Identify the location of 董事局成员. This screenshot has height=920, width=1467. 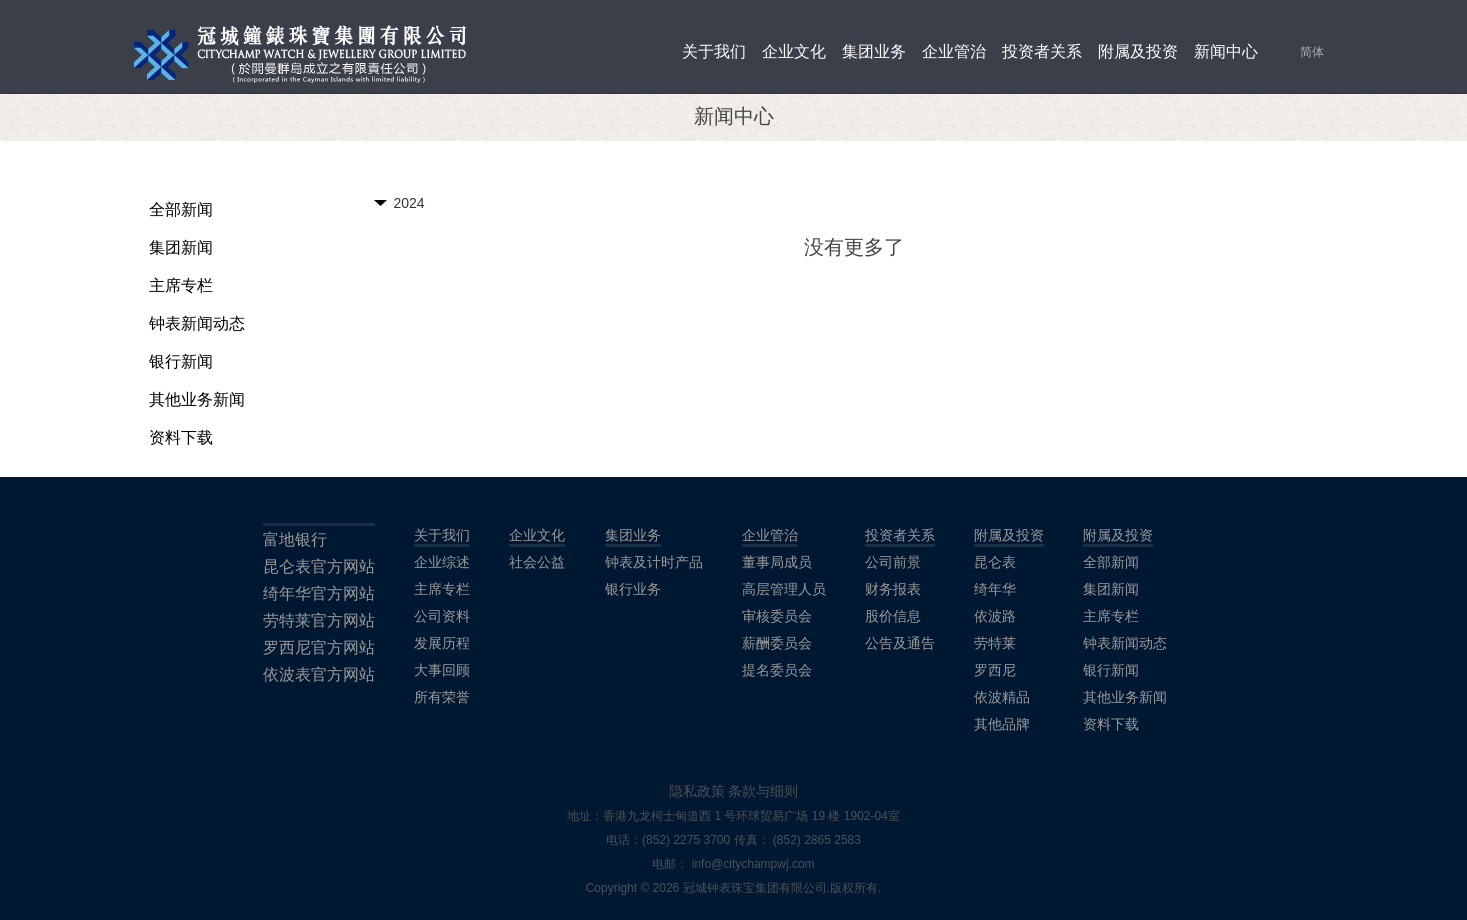
(777, 562).